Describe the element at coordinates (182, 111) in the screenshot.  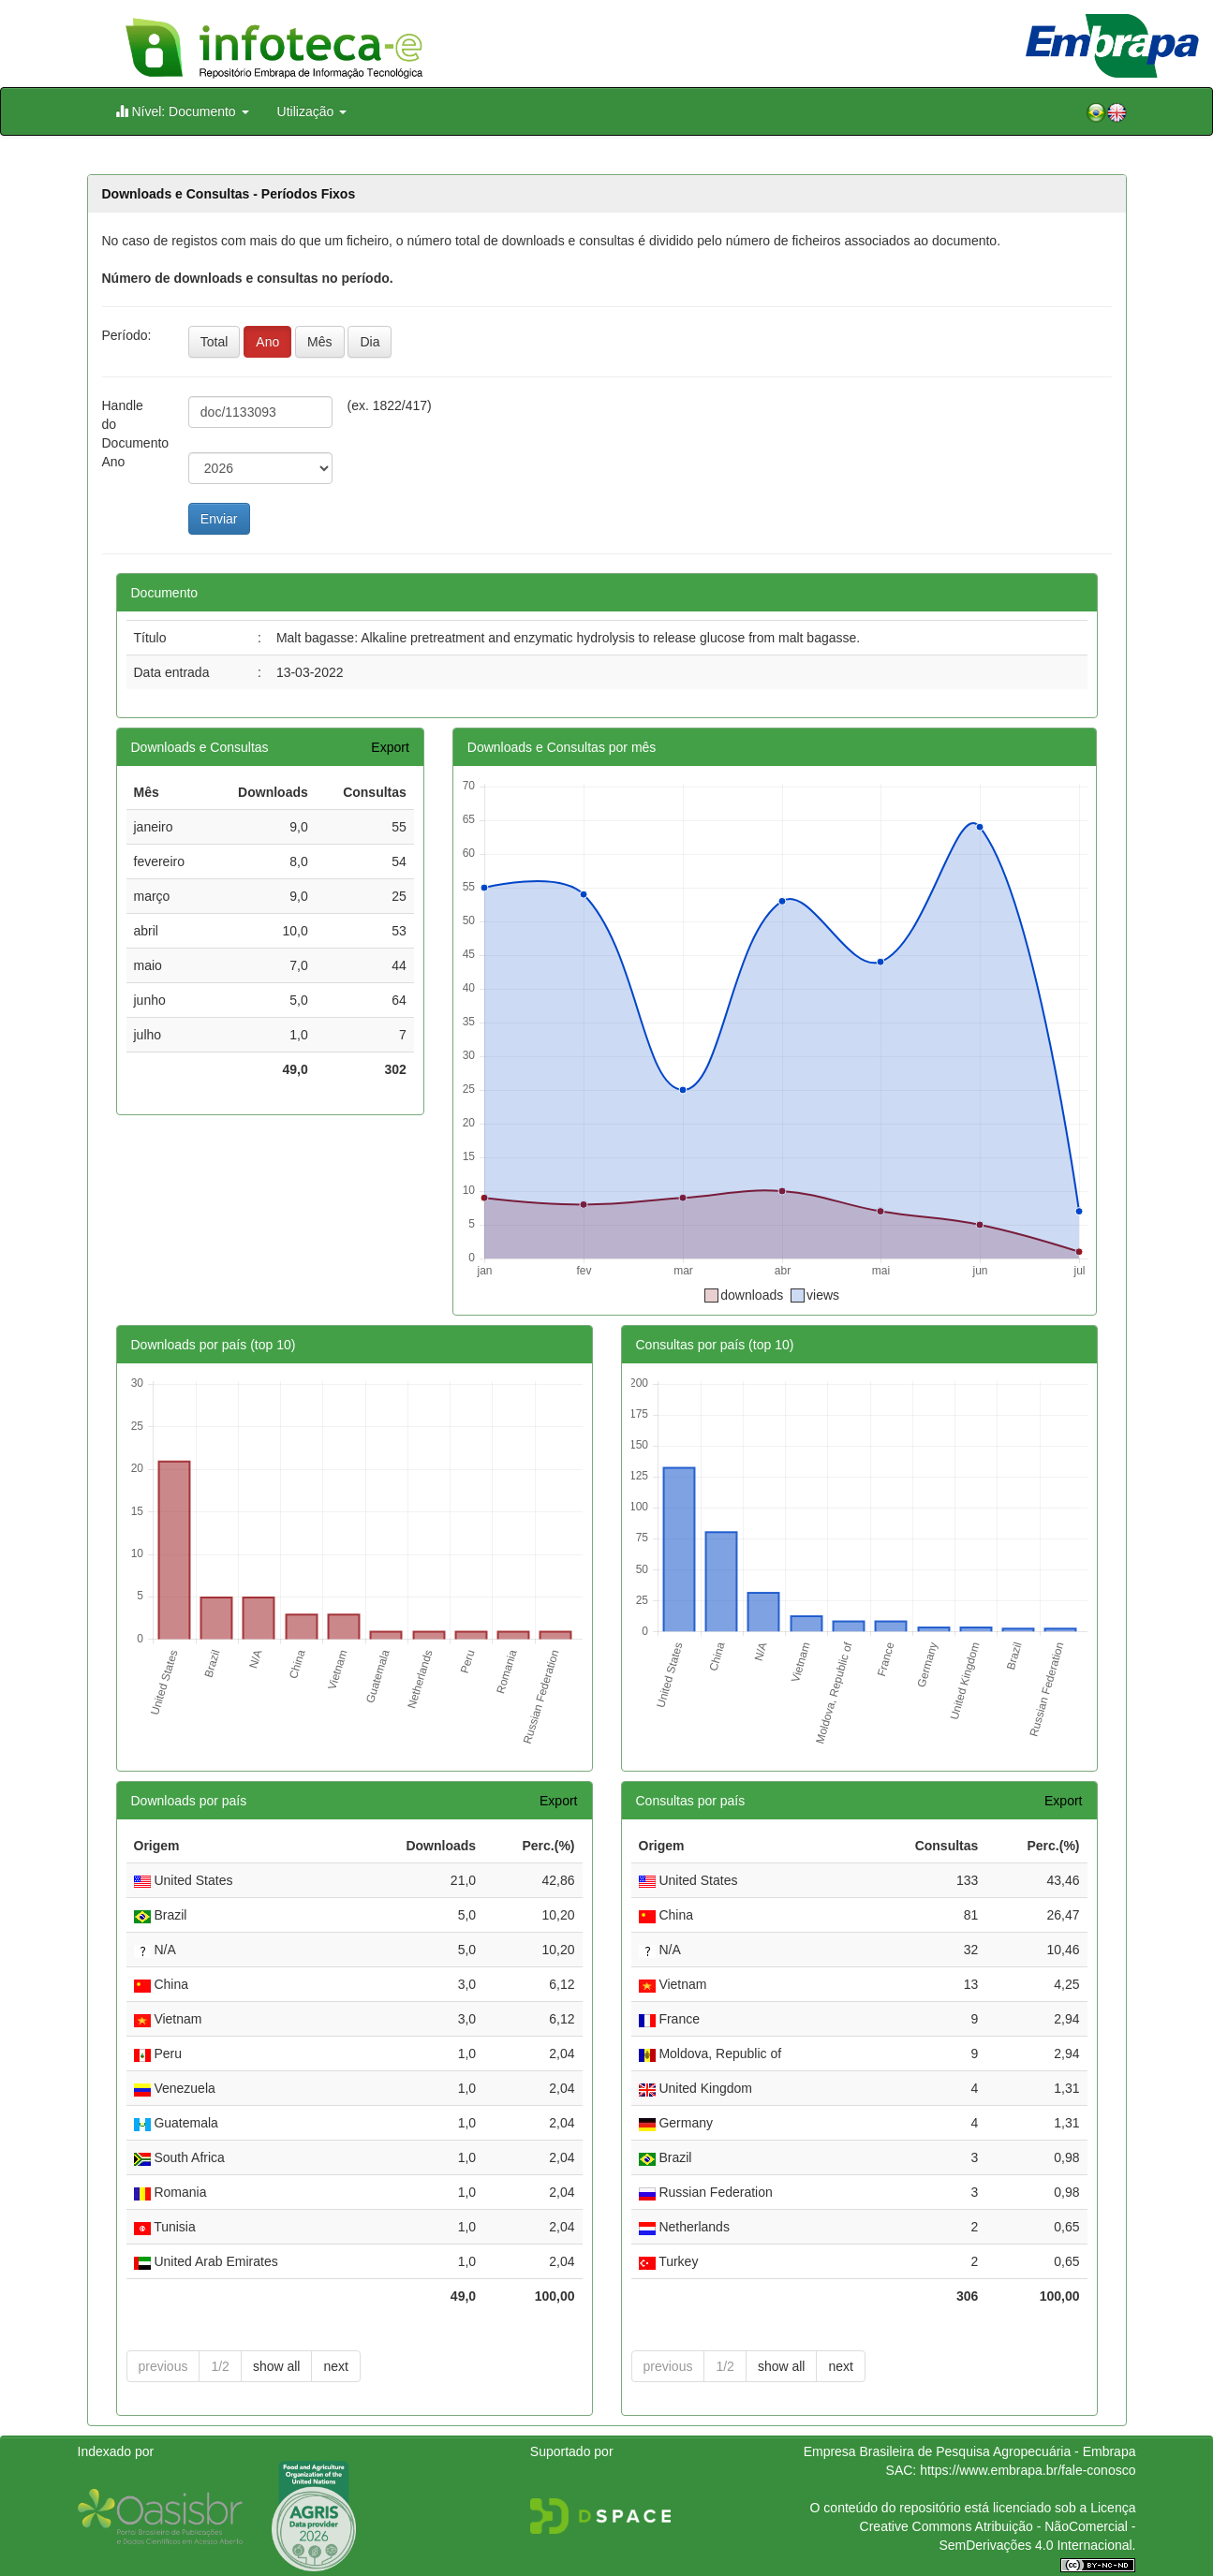
I see `Nível: Documento` at that location.